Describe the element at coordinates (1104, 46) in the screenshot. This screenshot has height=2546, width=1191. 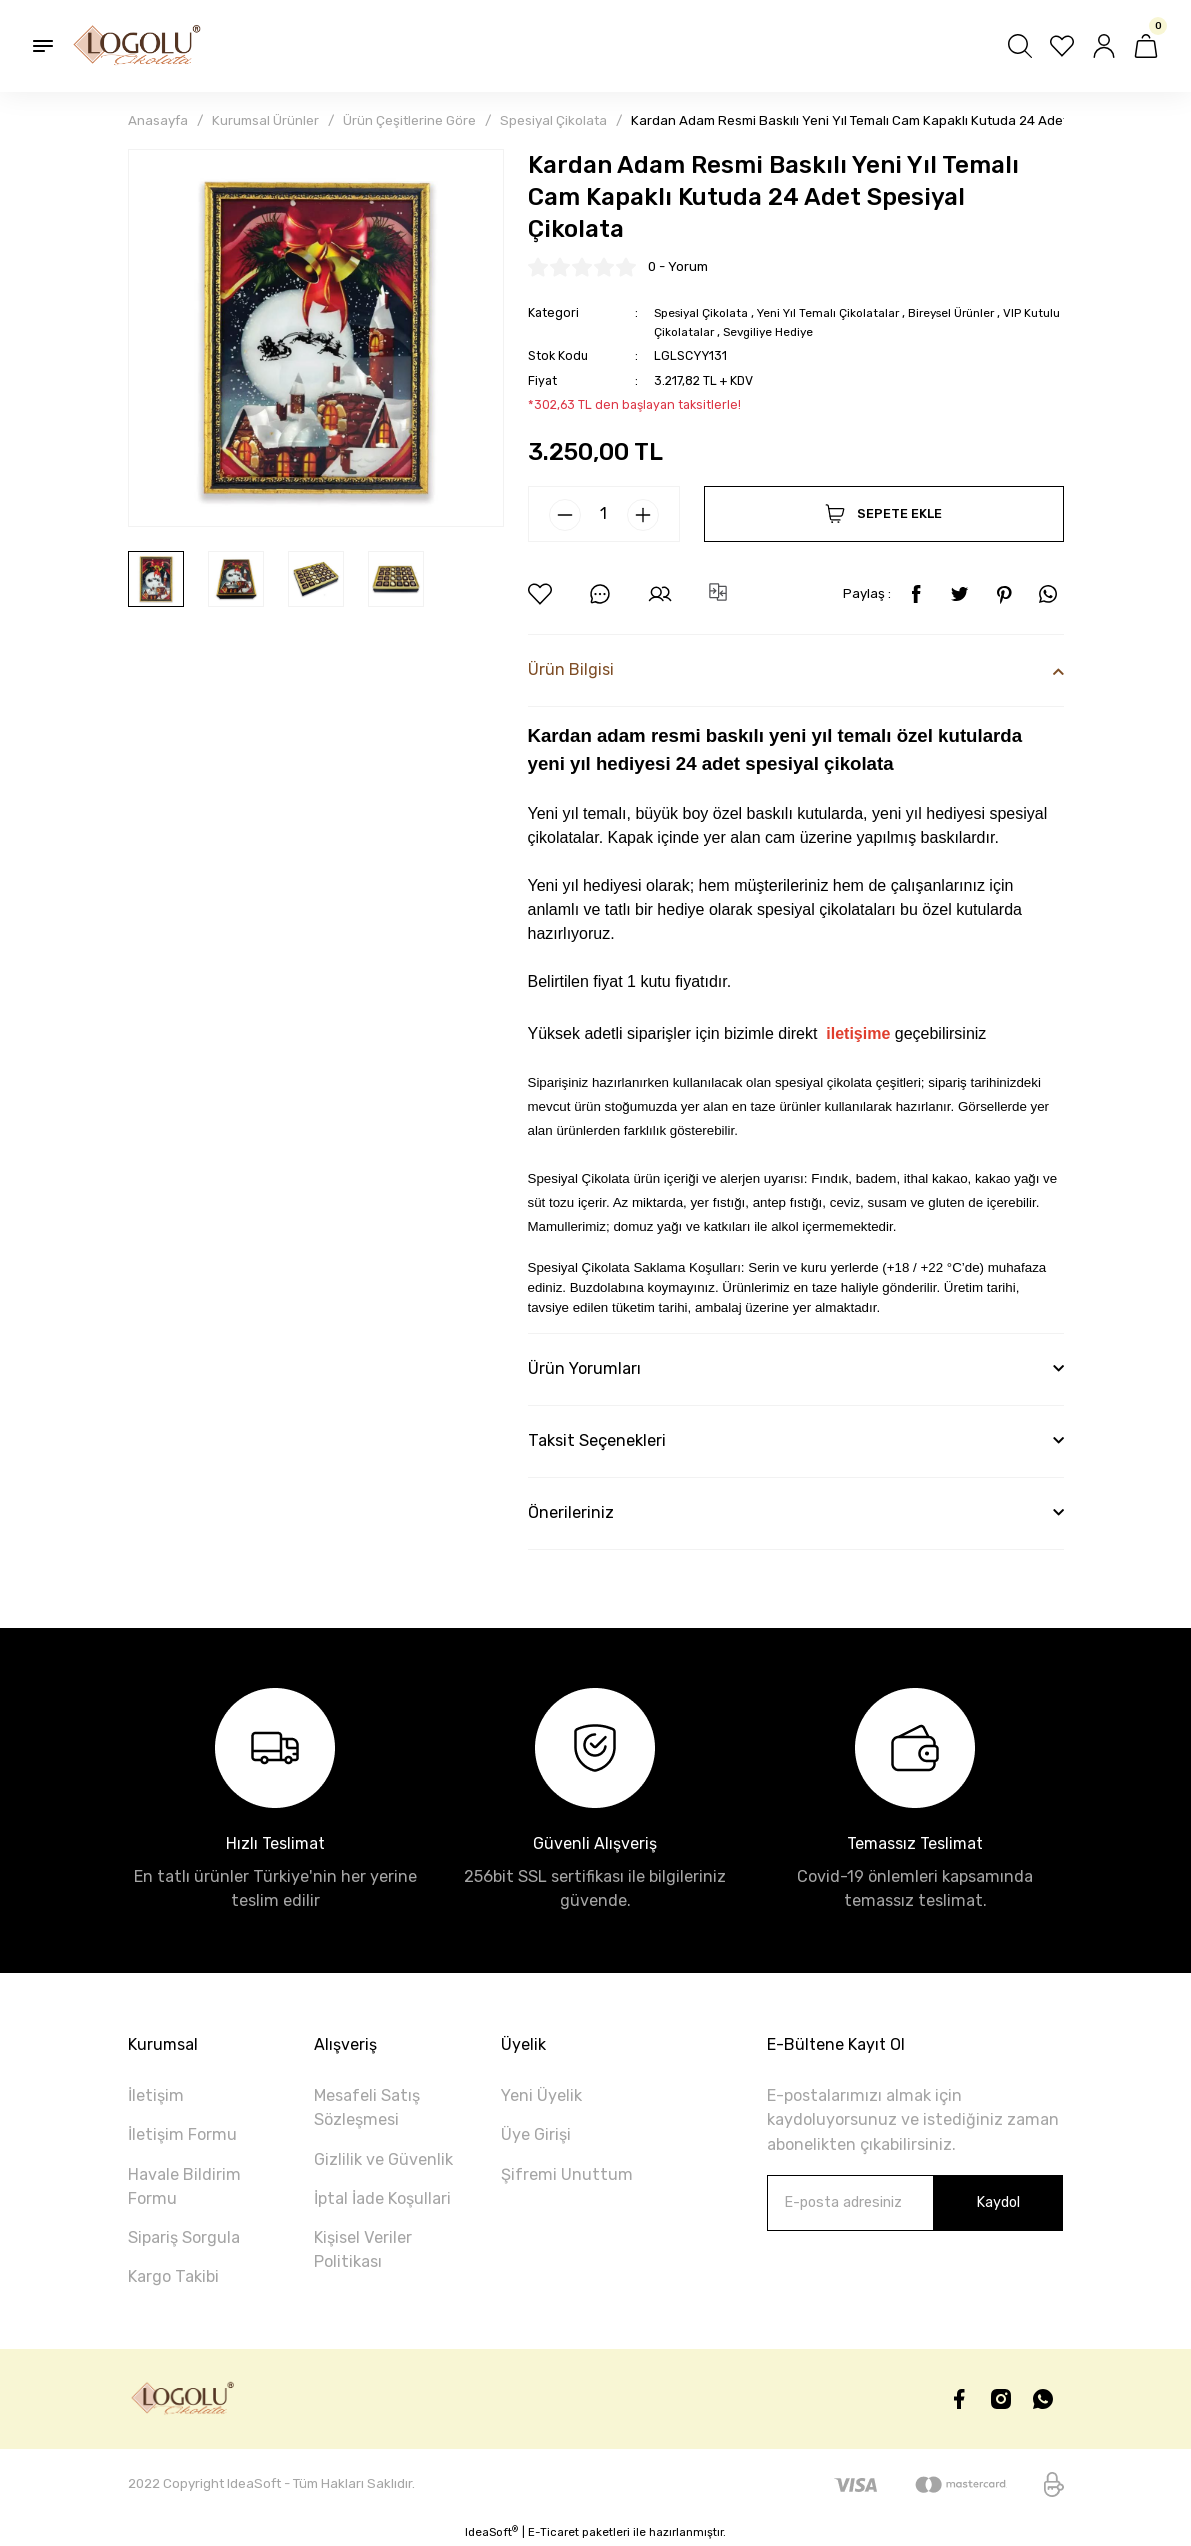
I see `[Member Login]` at that location.